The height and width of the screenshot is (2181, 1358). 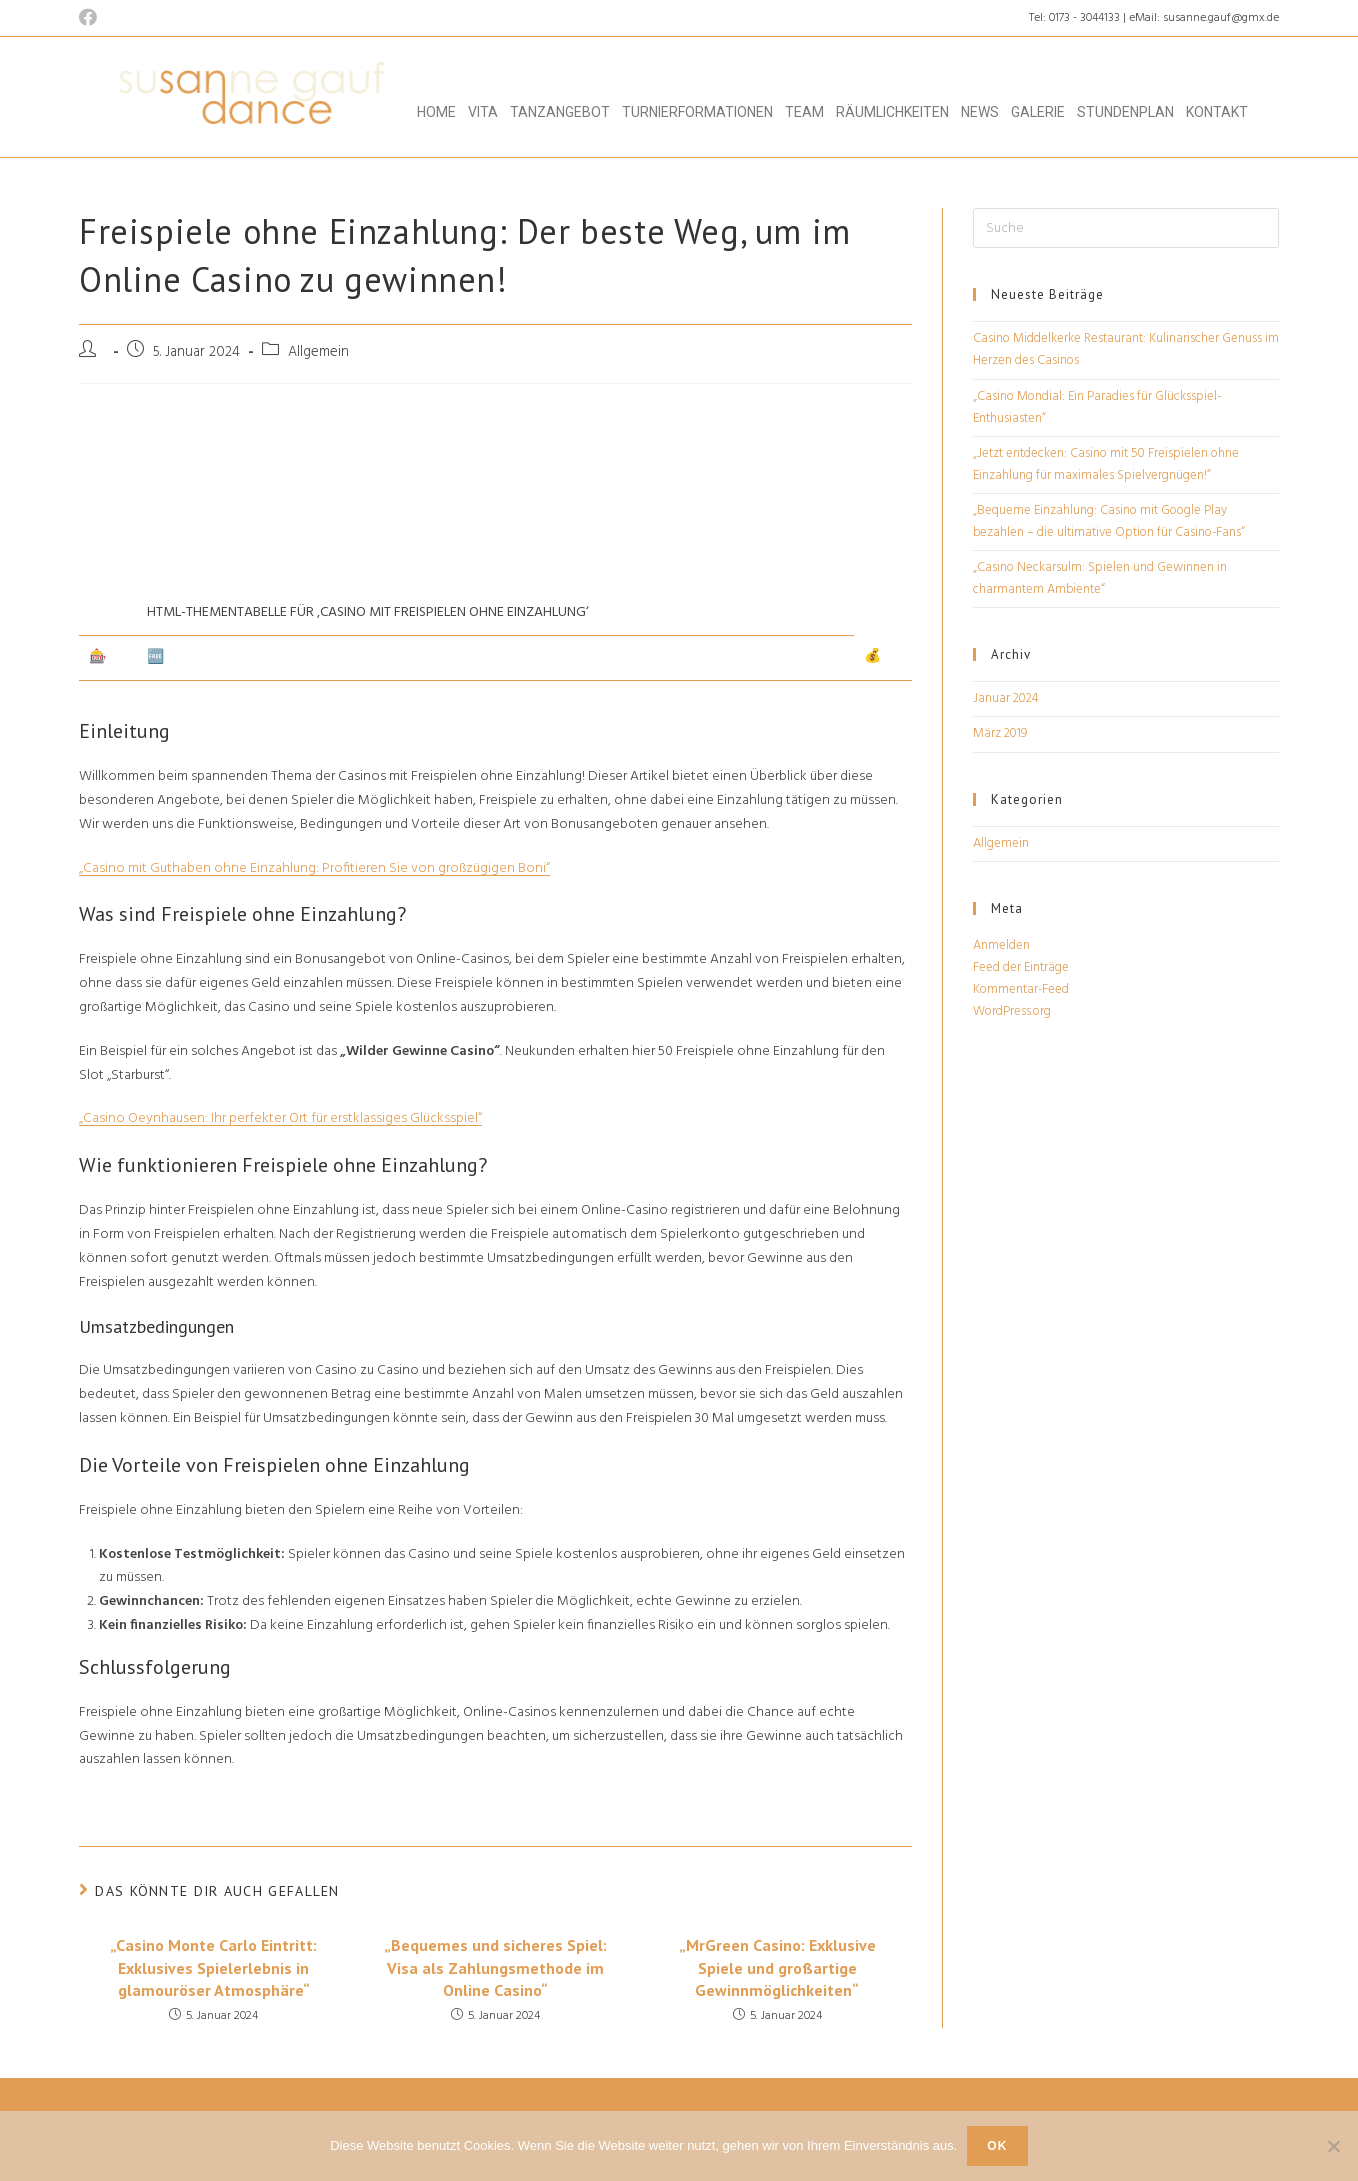 I want to click on Tanzangebot, so click(x=560, y=112).